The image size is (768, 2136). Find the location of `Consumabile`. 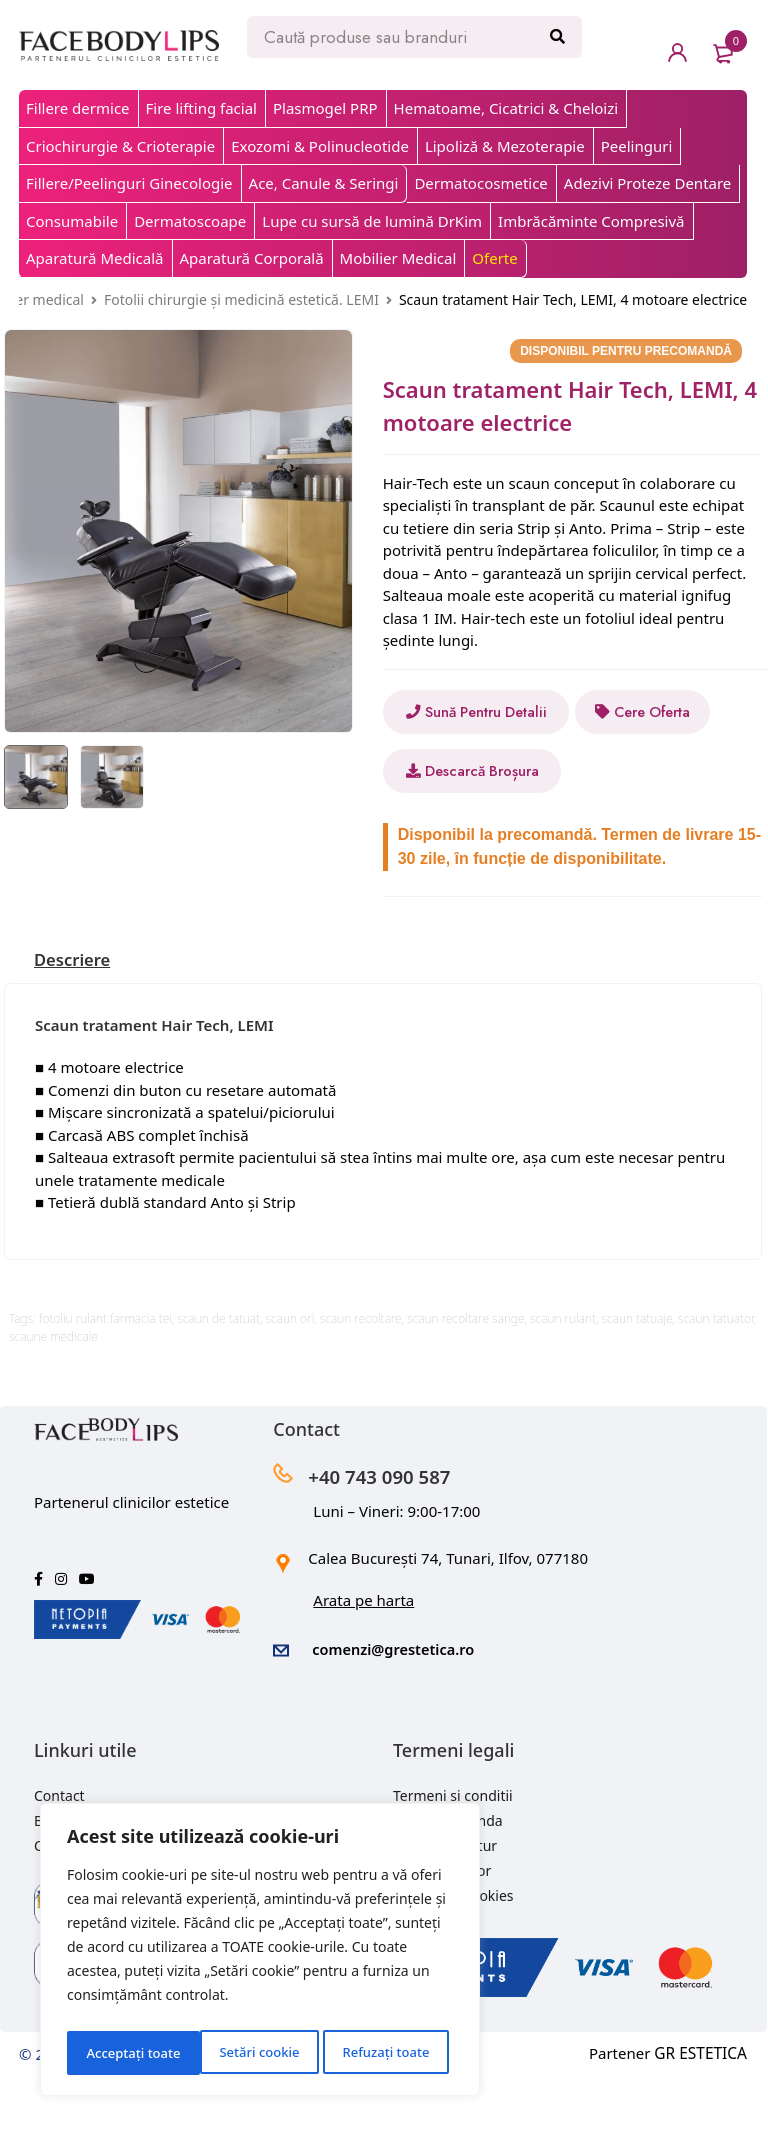

Consumabile is located at coordinates (72, 221).